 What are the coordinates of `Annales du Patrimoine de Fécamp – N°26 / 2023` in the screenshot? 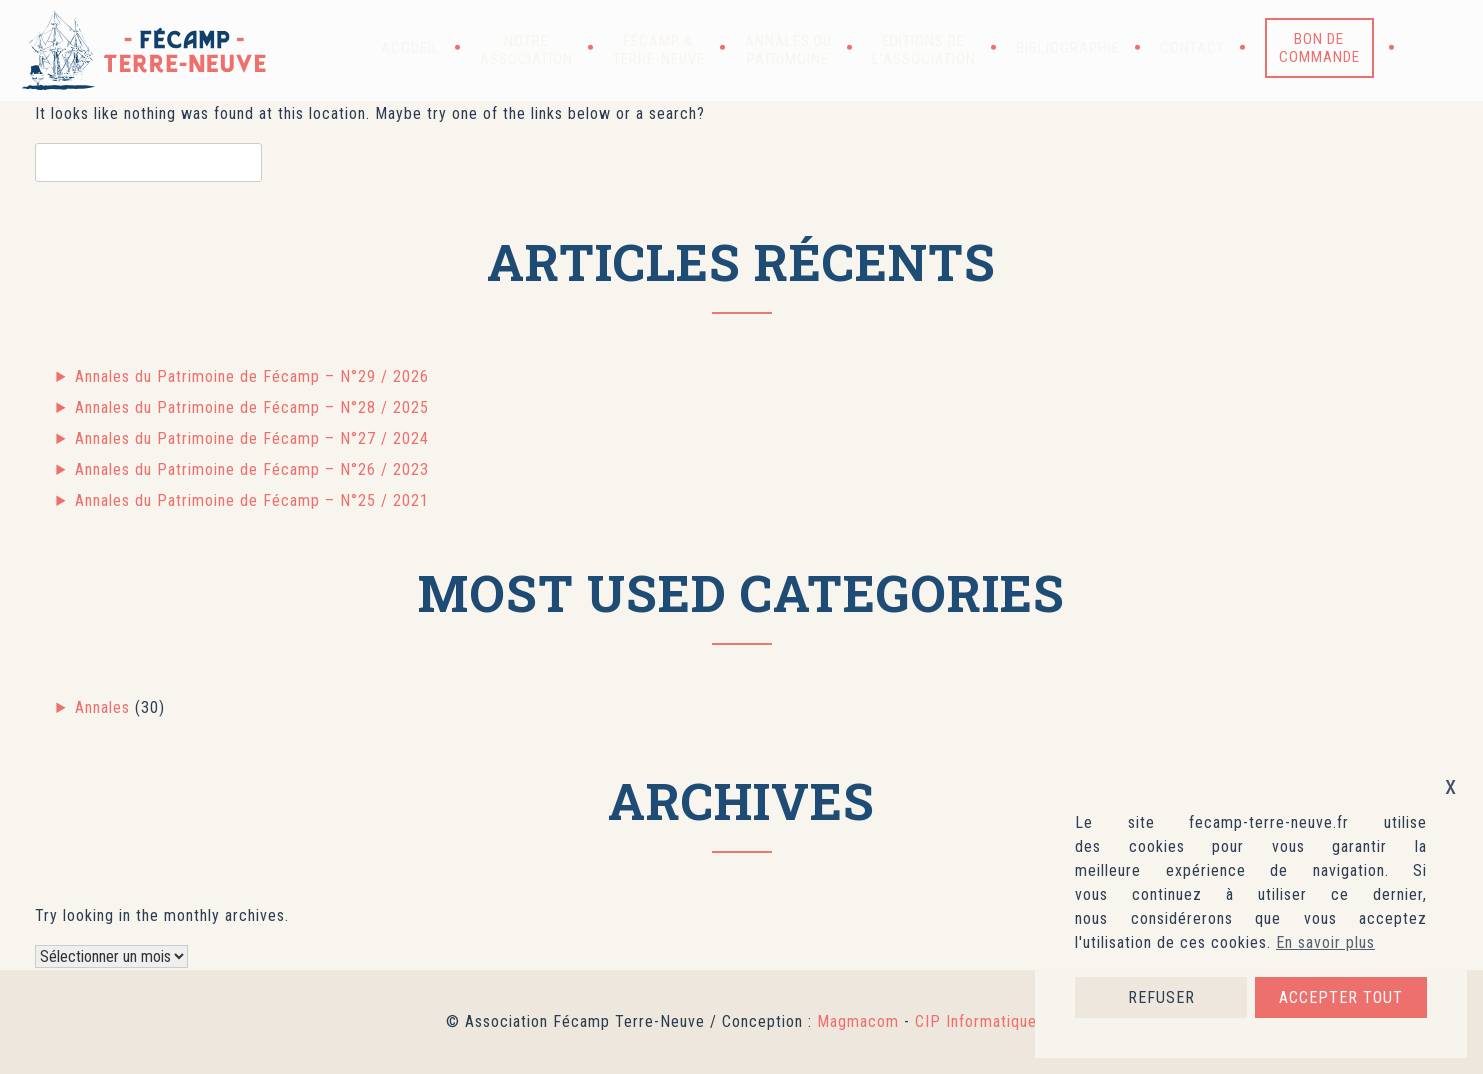 It's located at (252, 469).